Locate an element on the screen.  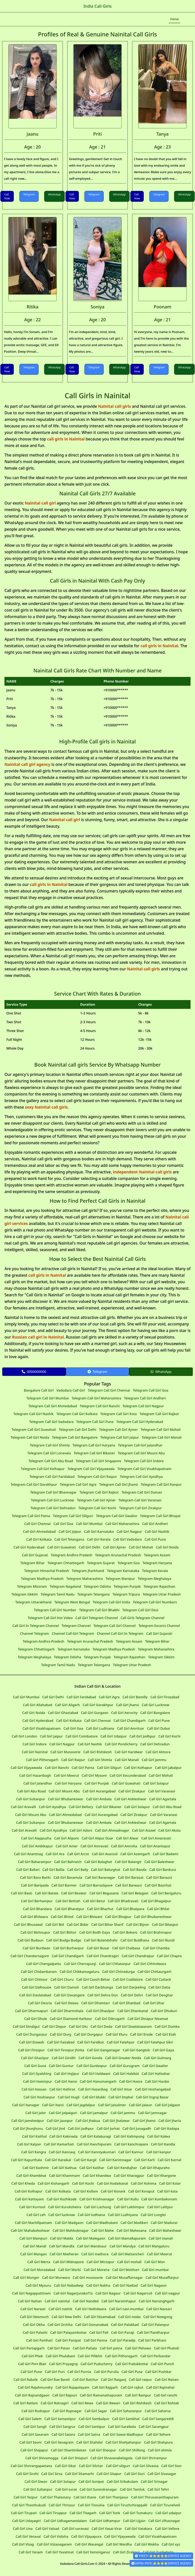
Call Girl Kanchipuram is located at coordinates (94, 2144).